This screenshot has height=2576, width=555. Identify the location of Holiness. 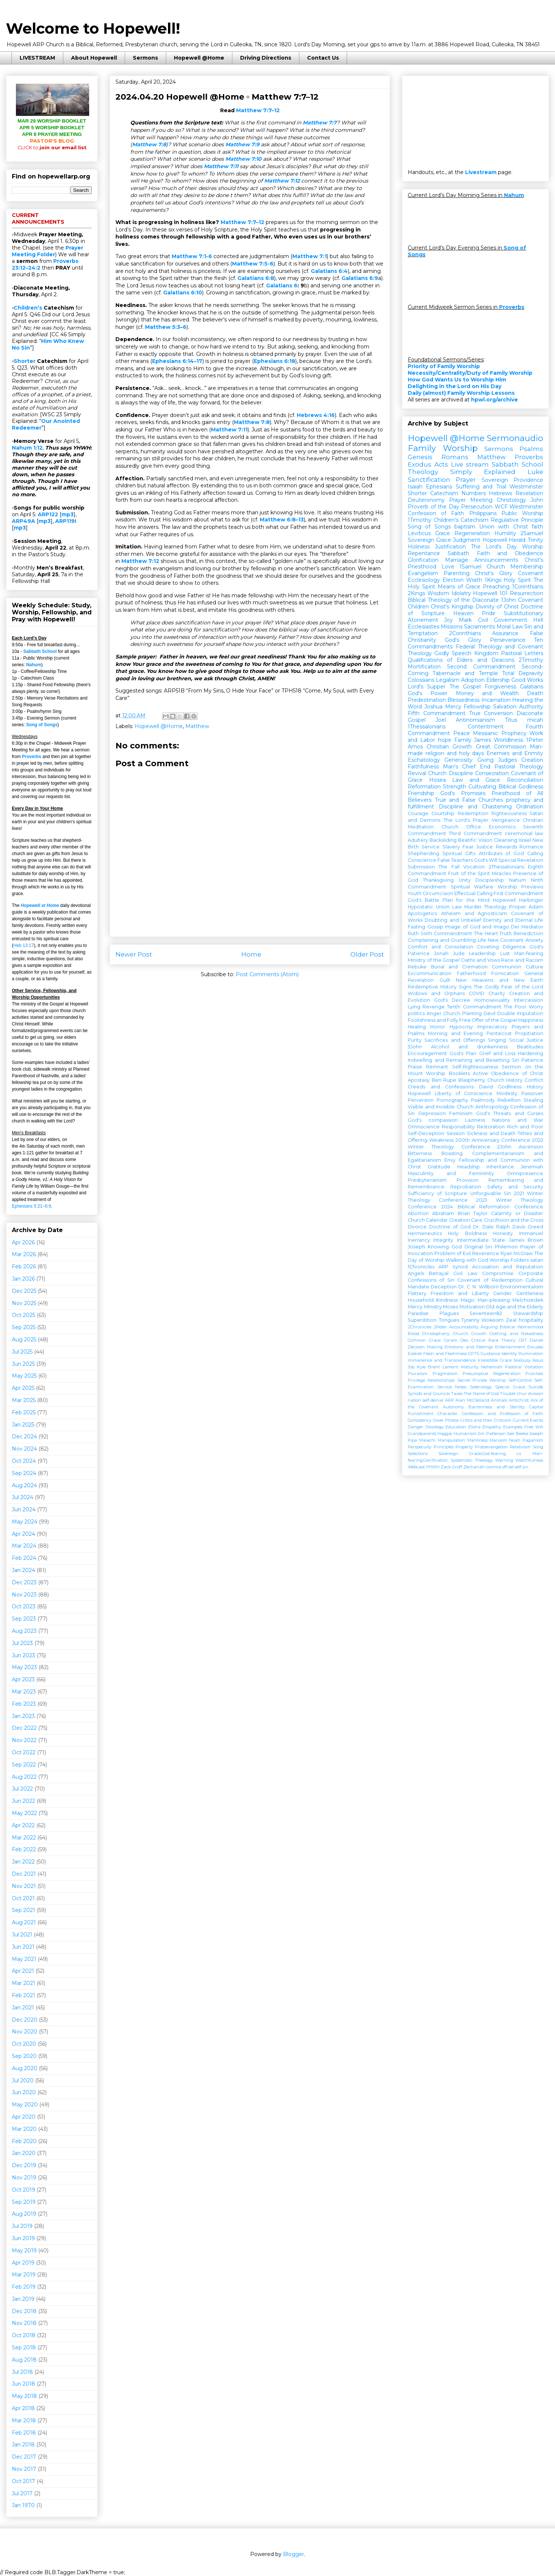
(419, 546).